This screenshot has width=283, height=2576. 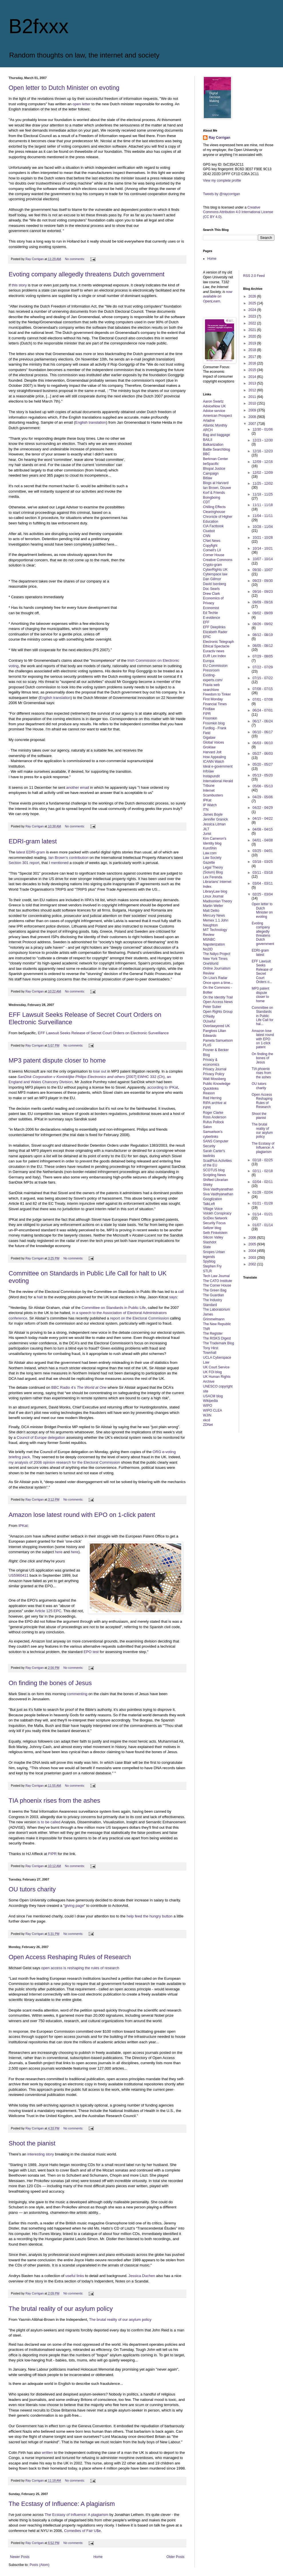 What do you see at coordinates (262, 646) in the screenshot?
I see `08/05 - 08/12` at bounding box center [262, 646].